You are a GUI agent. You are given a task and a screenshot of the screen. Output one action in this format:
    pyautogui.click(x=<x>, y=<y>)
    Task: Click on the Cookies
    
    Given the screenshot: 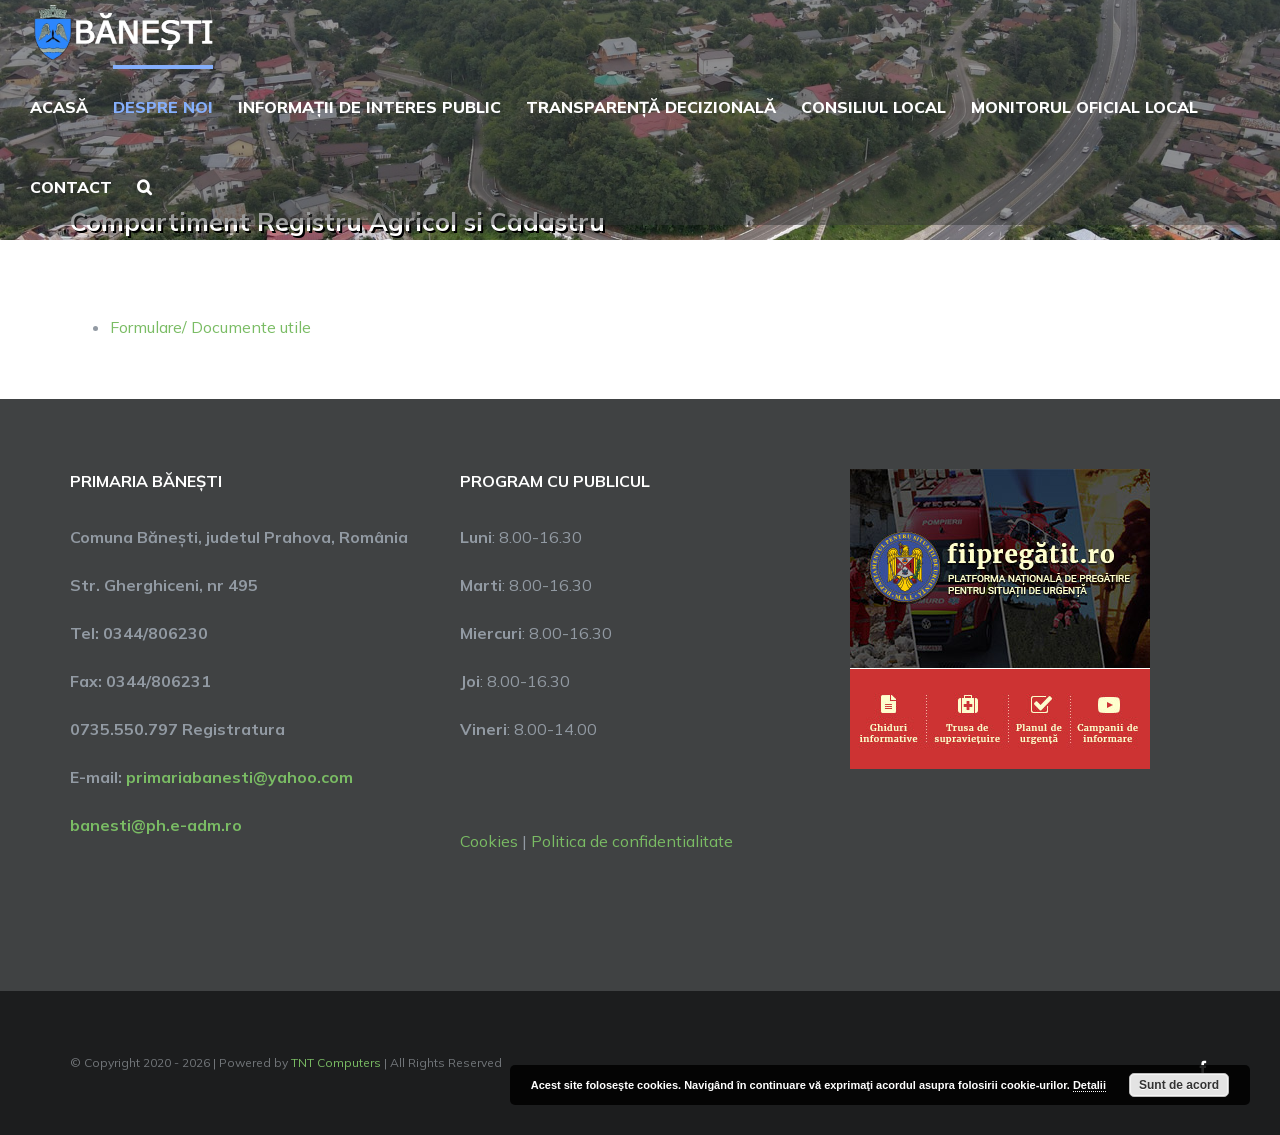 What is the action you would take?
    pyautogui.click(x=489, y=841)
    